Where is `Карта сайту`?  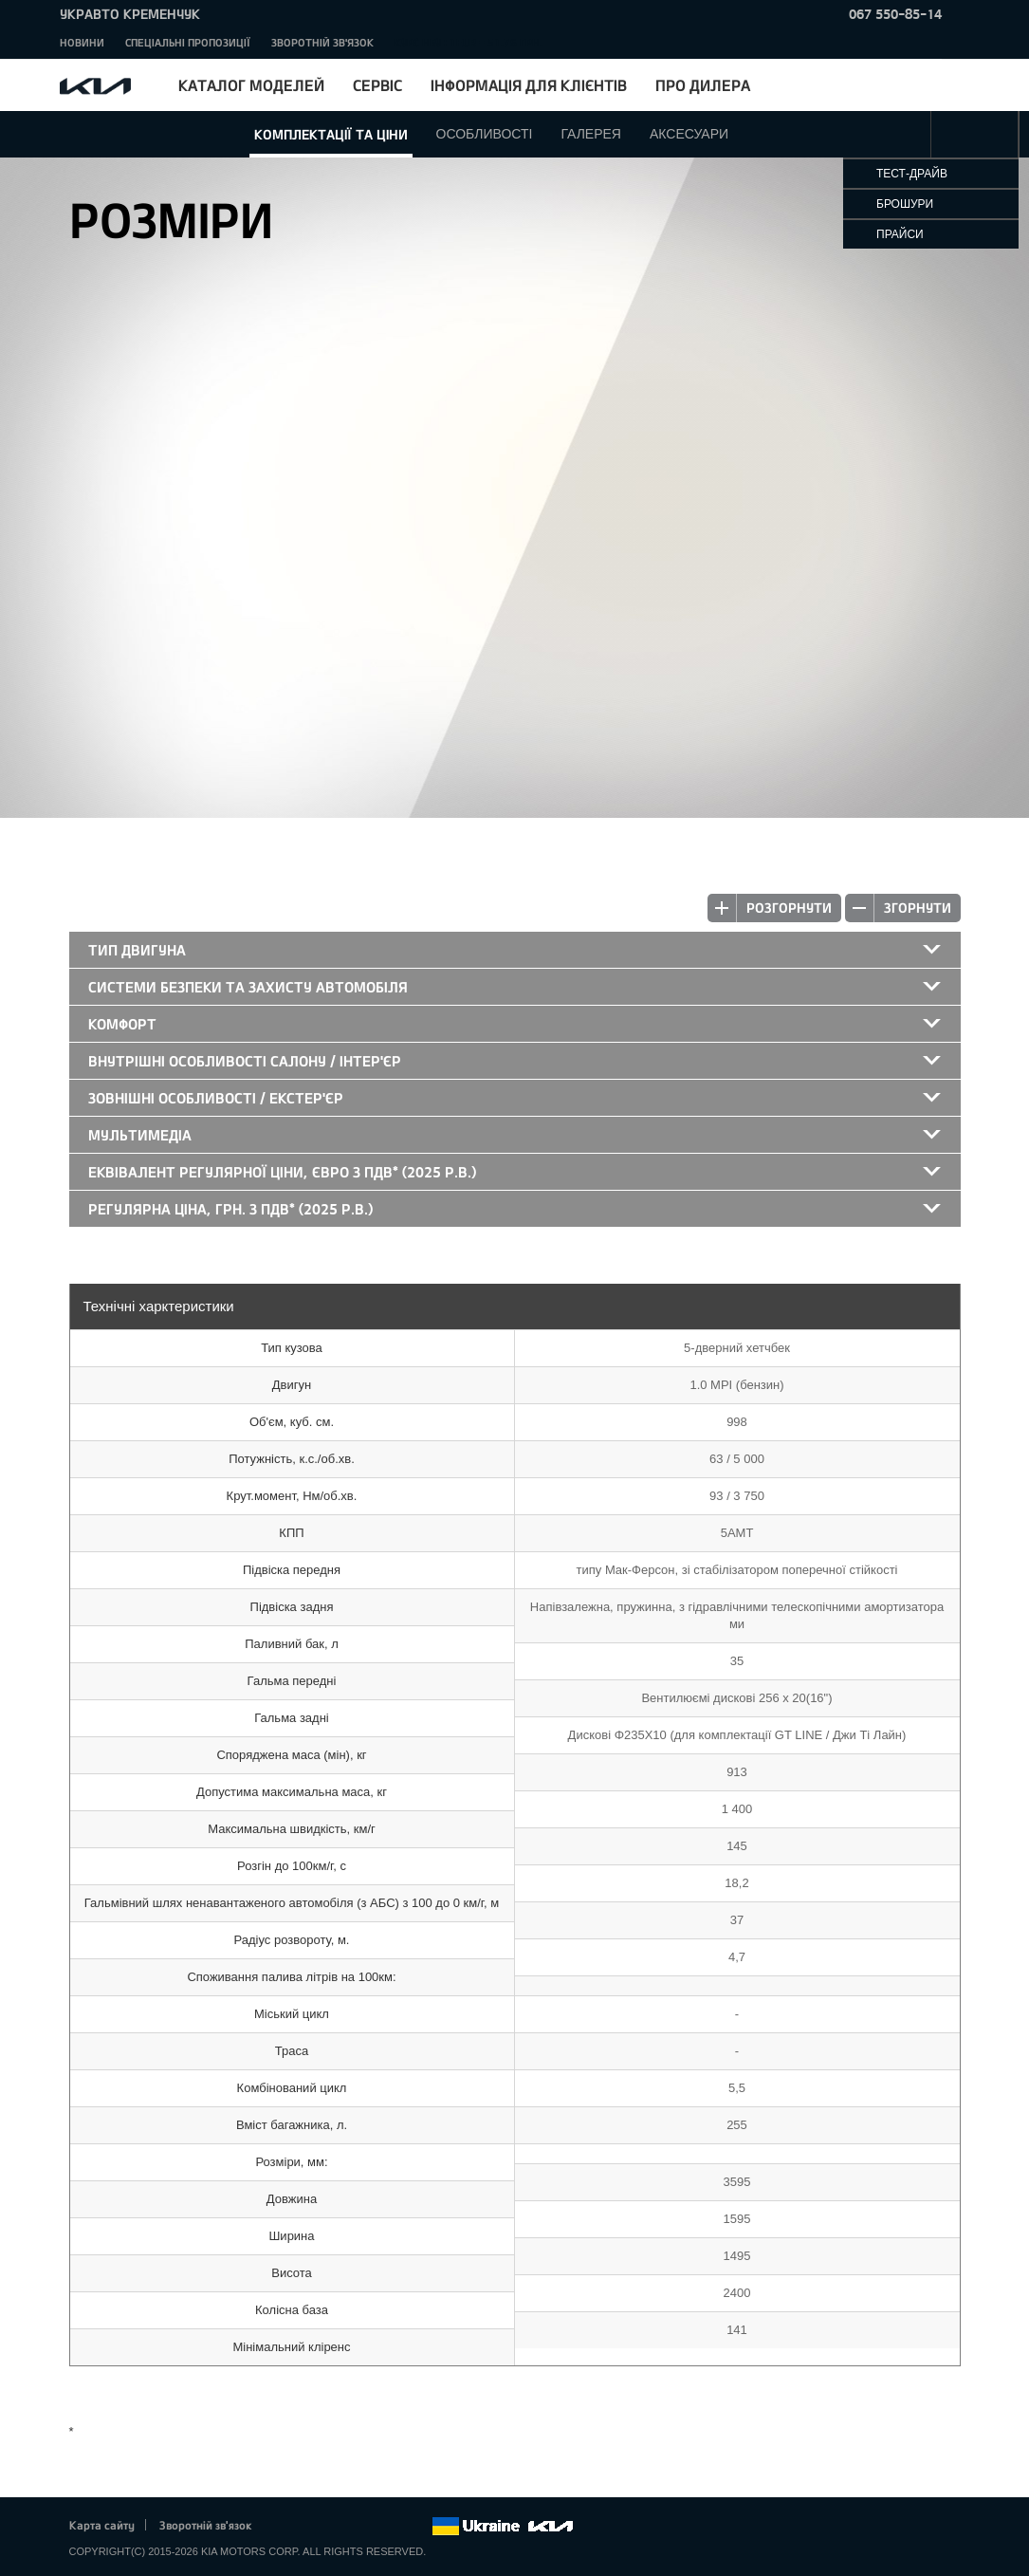 Карта сайту is located at coordinates (102, 2524).